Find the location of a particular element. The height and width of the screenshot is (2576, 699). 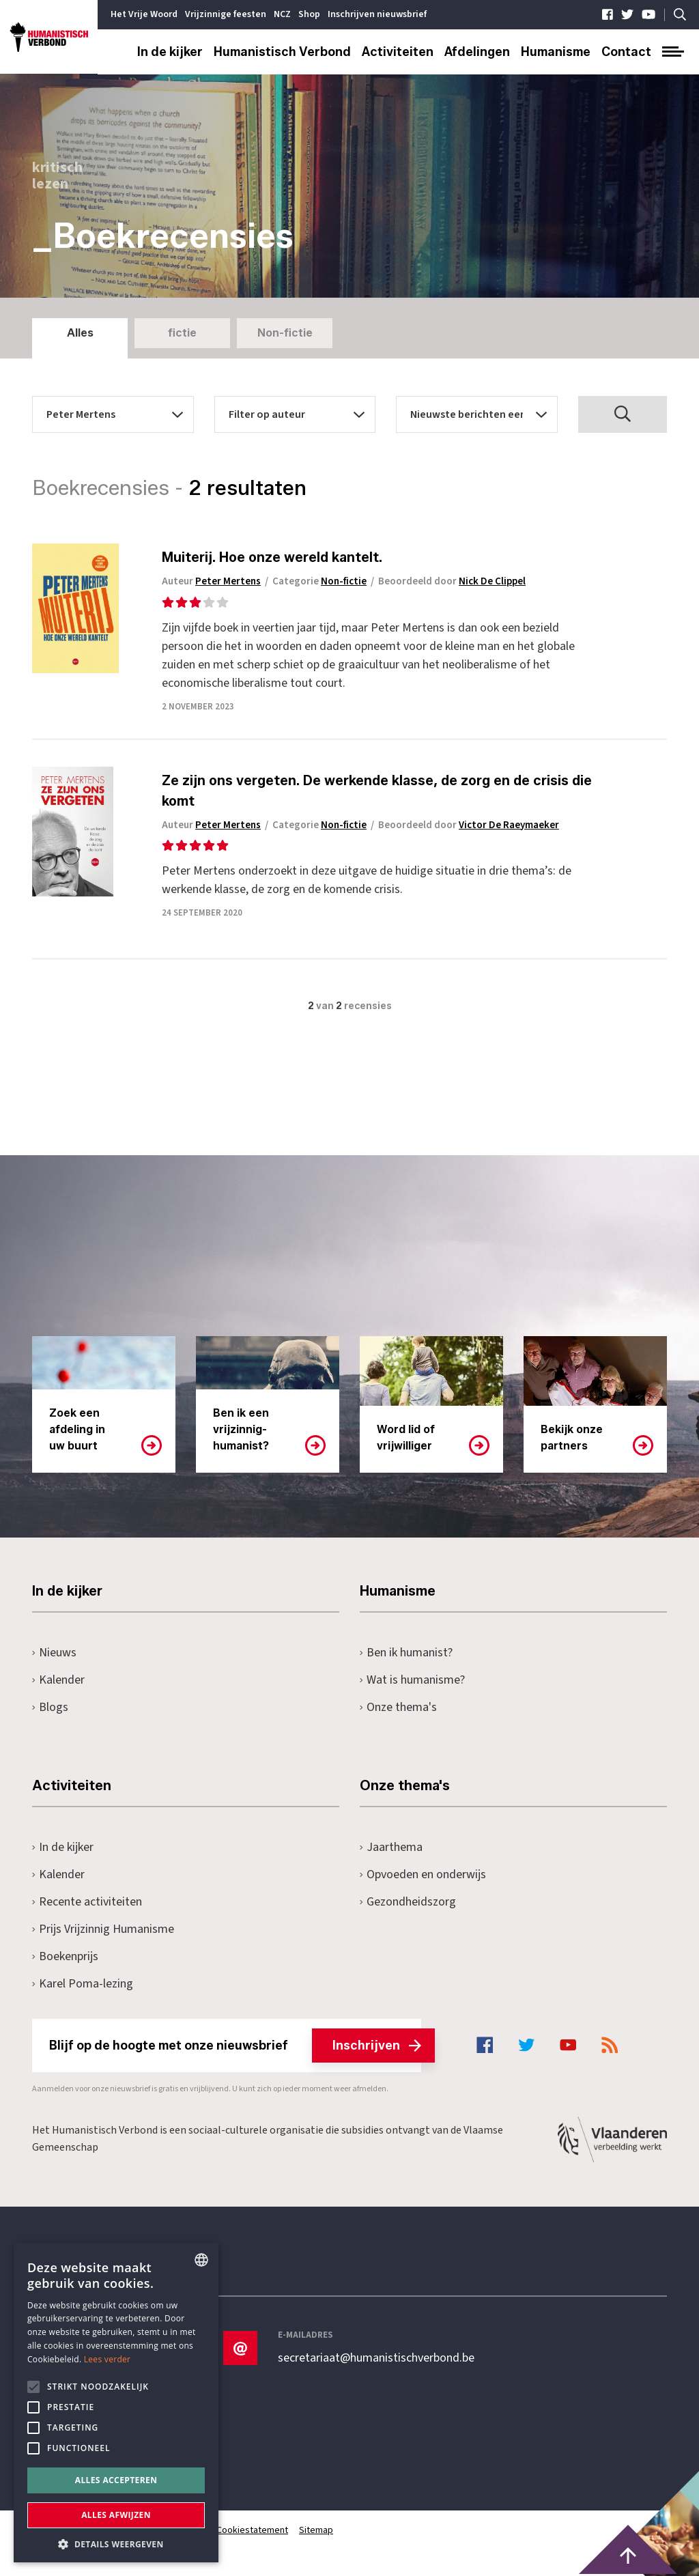

Beoordeeld door is located at coordinates (452, 581).